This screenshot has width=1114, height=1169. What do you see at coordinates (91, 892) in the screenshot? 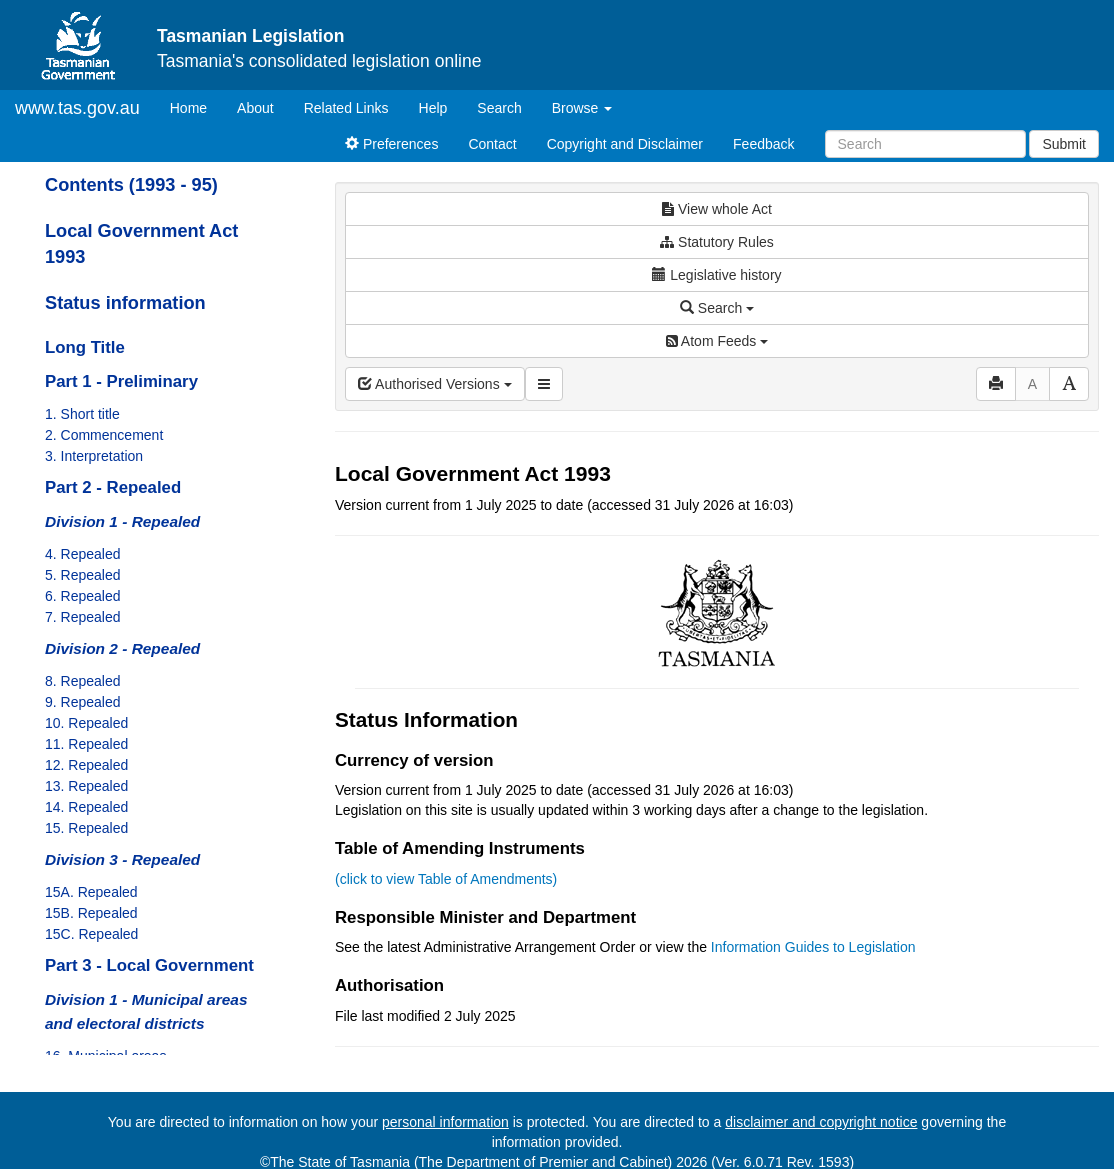
I see `15A. Repealed` at bounding box center [91, 892].